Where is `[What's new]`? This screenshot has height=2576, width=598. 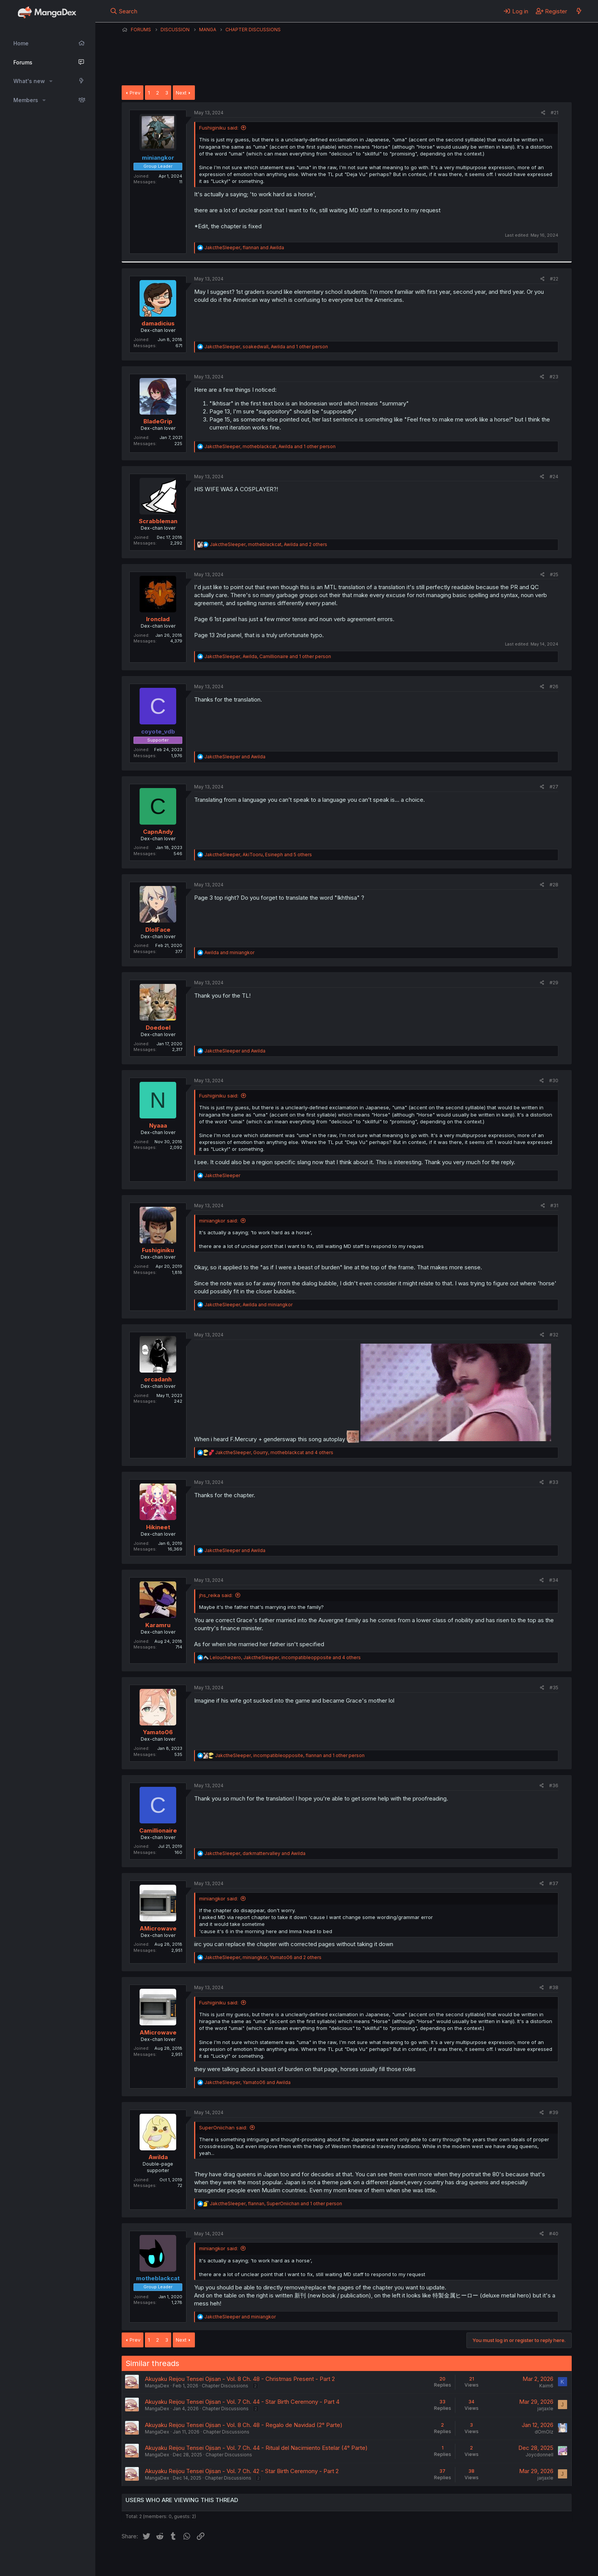
[What's new] is located at coordinates (579, 11).